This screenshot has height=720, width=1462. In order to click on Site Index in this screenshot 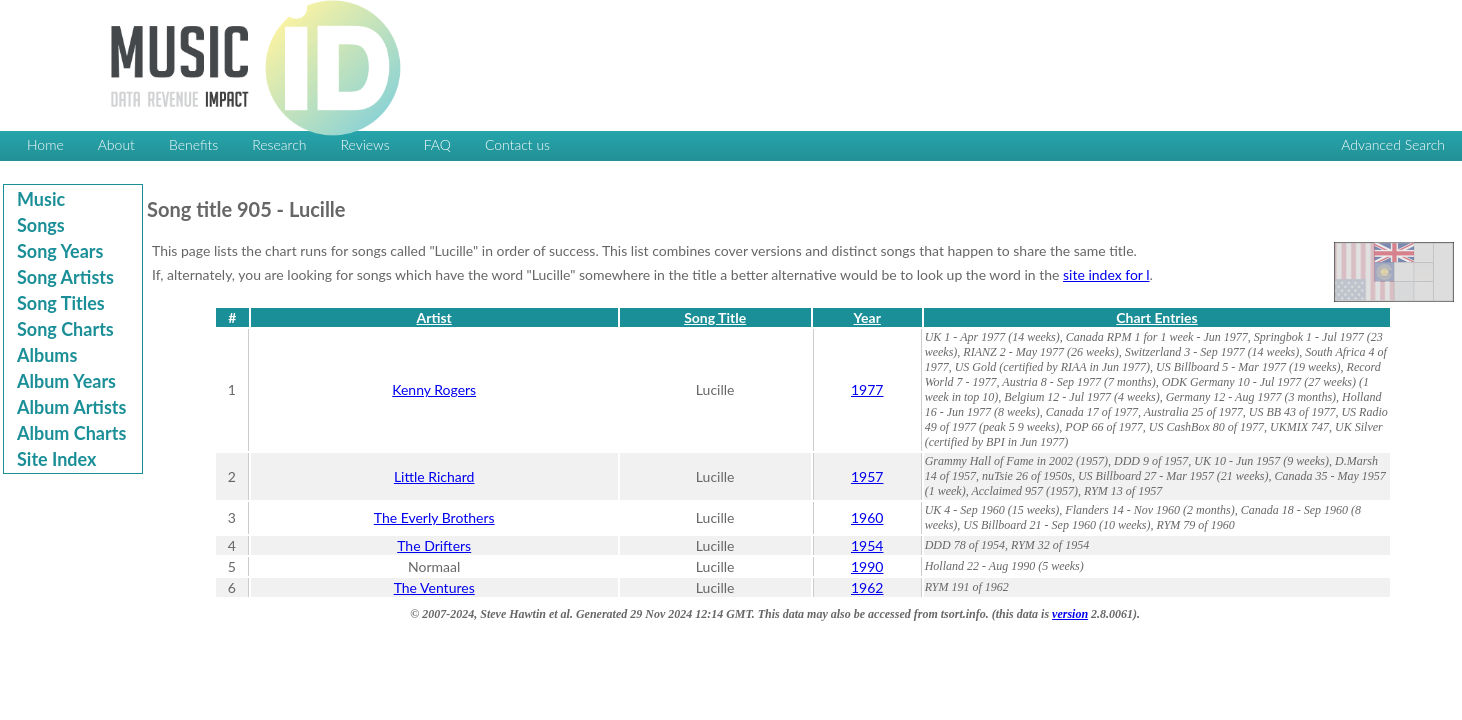, I will do `click(56, 459)`.